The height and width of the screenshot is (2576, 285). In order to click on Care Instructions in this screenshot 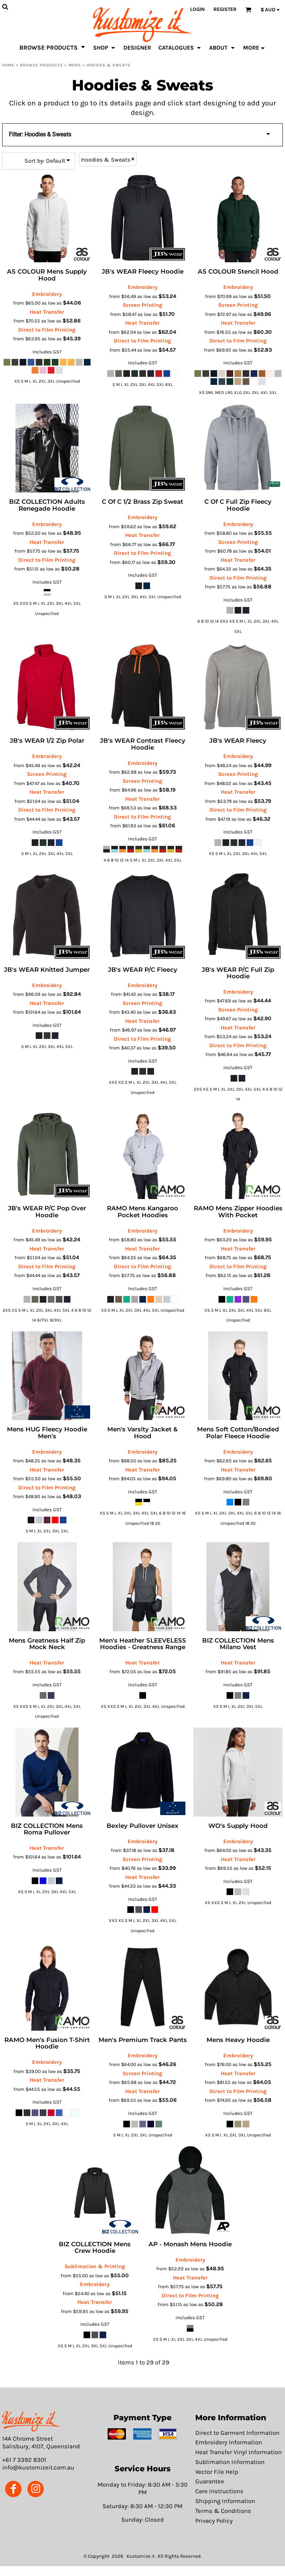, I will do `click(219, 2491)`.